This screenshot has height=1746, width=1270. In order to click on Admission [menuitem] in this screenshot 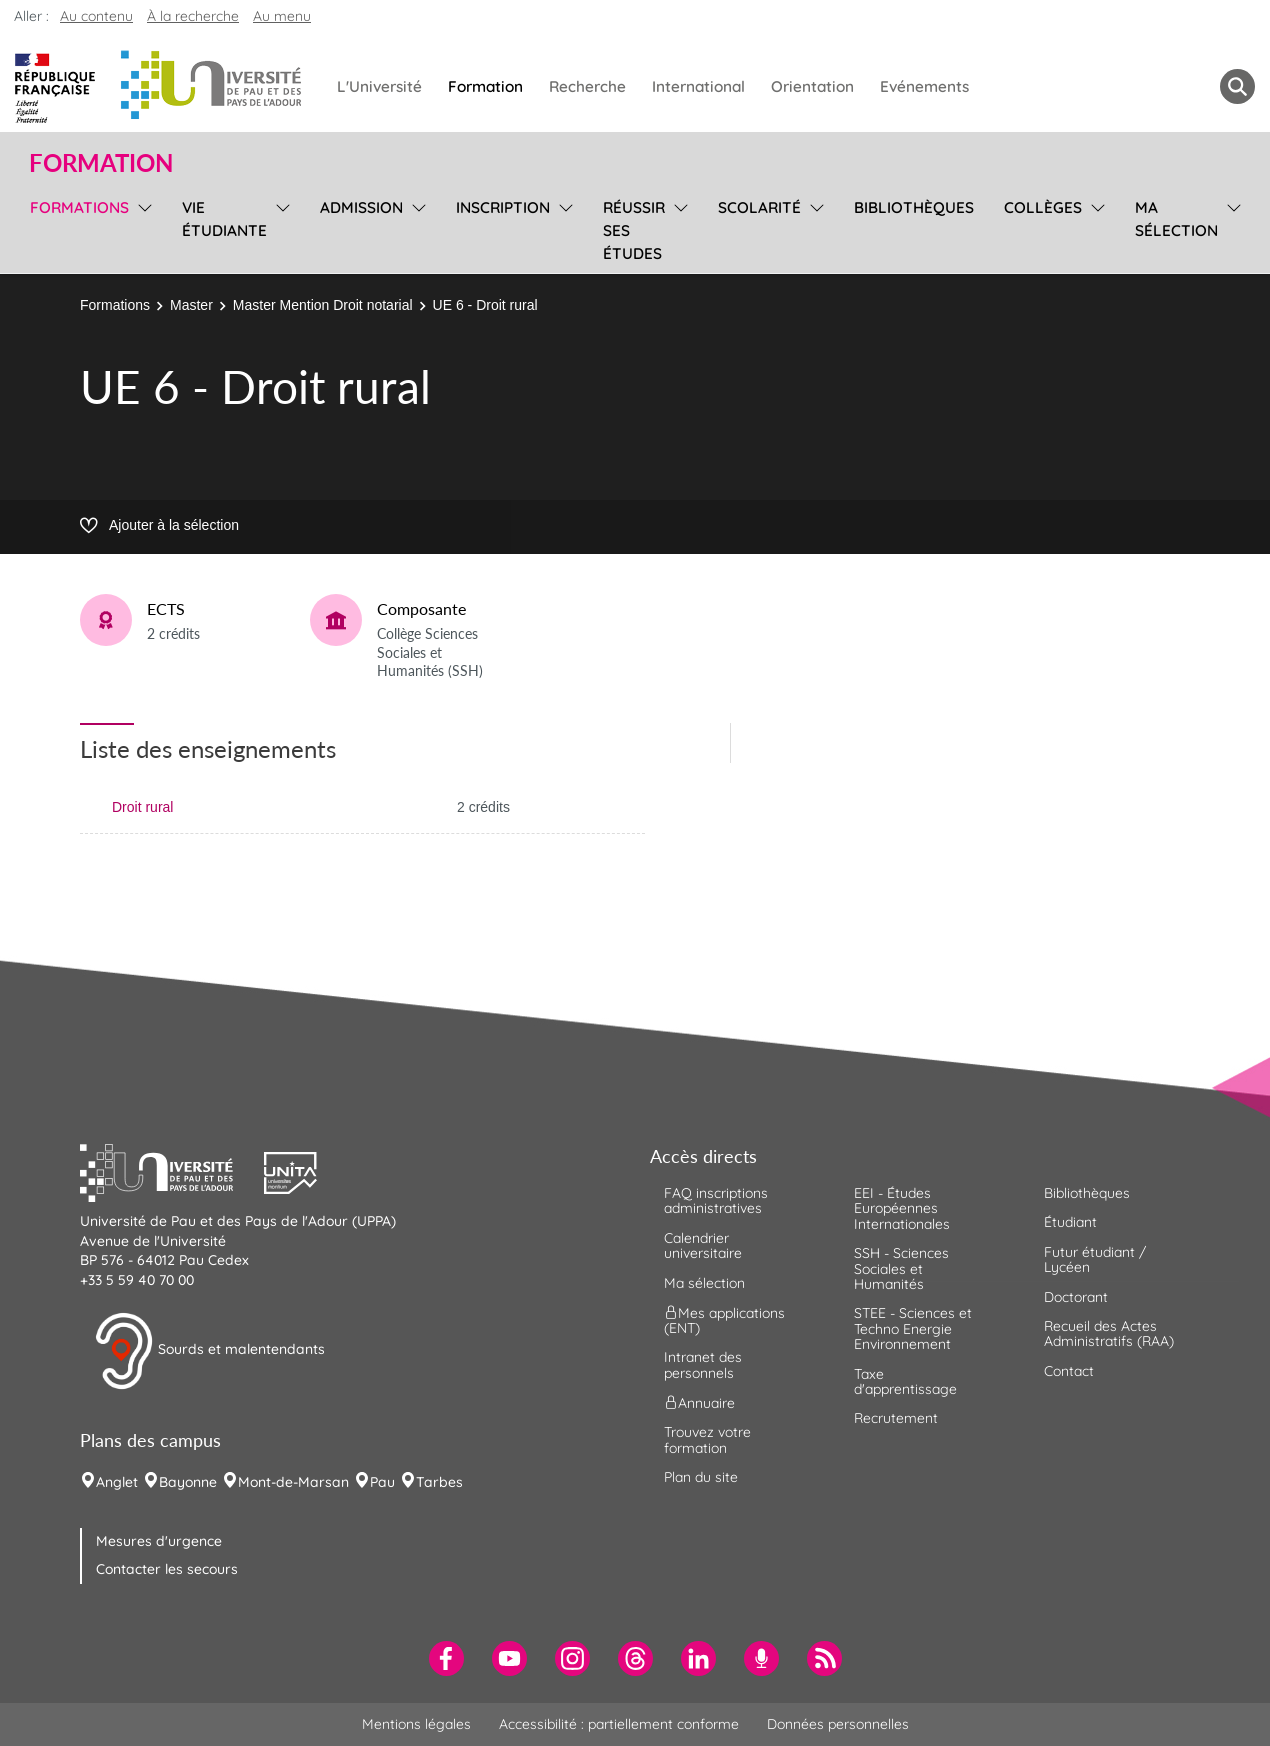, I will do `click(361, 207)`.